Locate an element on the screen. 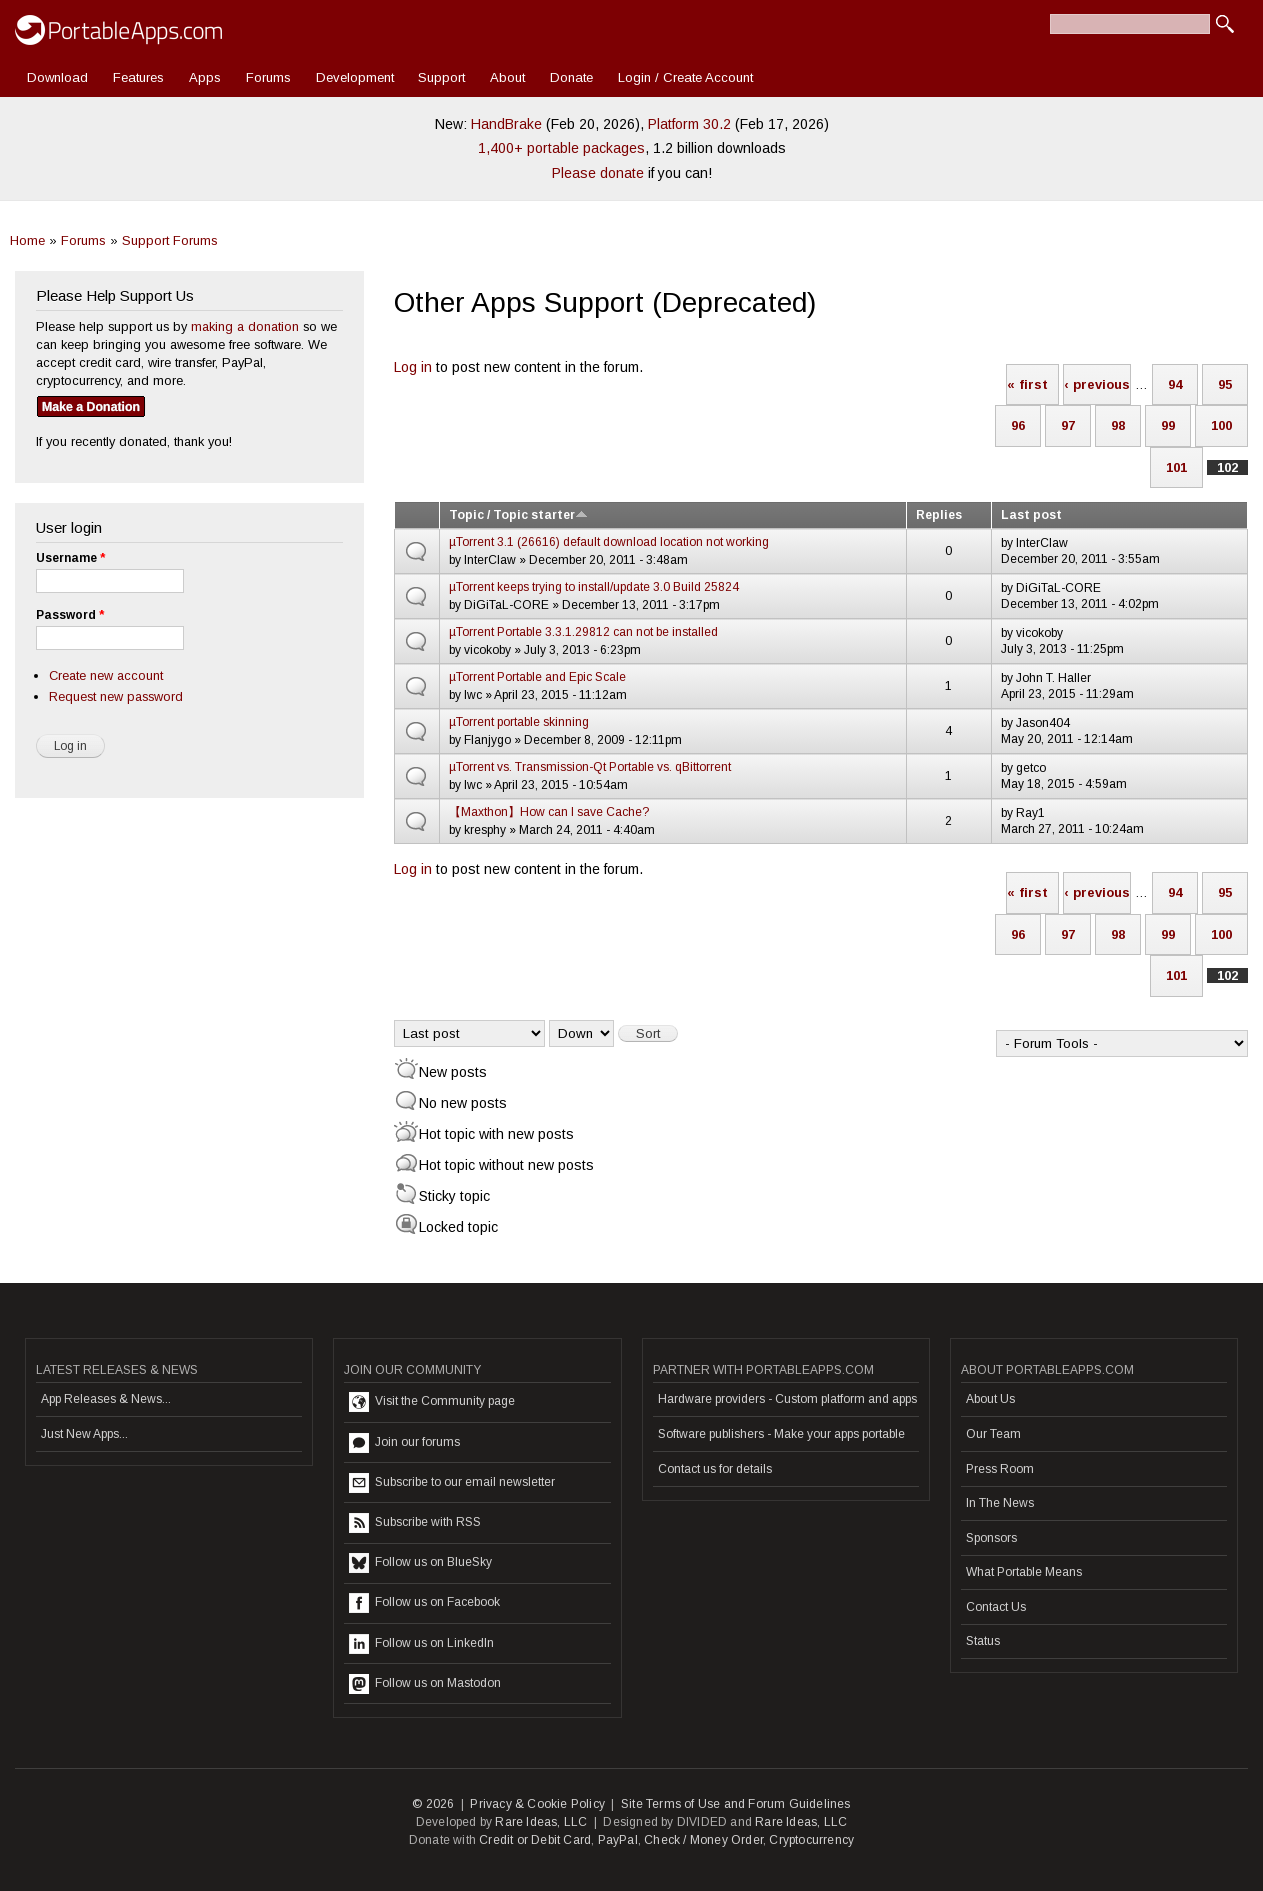  Topic / Topic starter is located at coordinates (518, 515).